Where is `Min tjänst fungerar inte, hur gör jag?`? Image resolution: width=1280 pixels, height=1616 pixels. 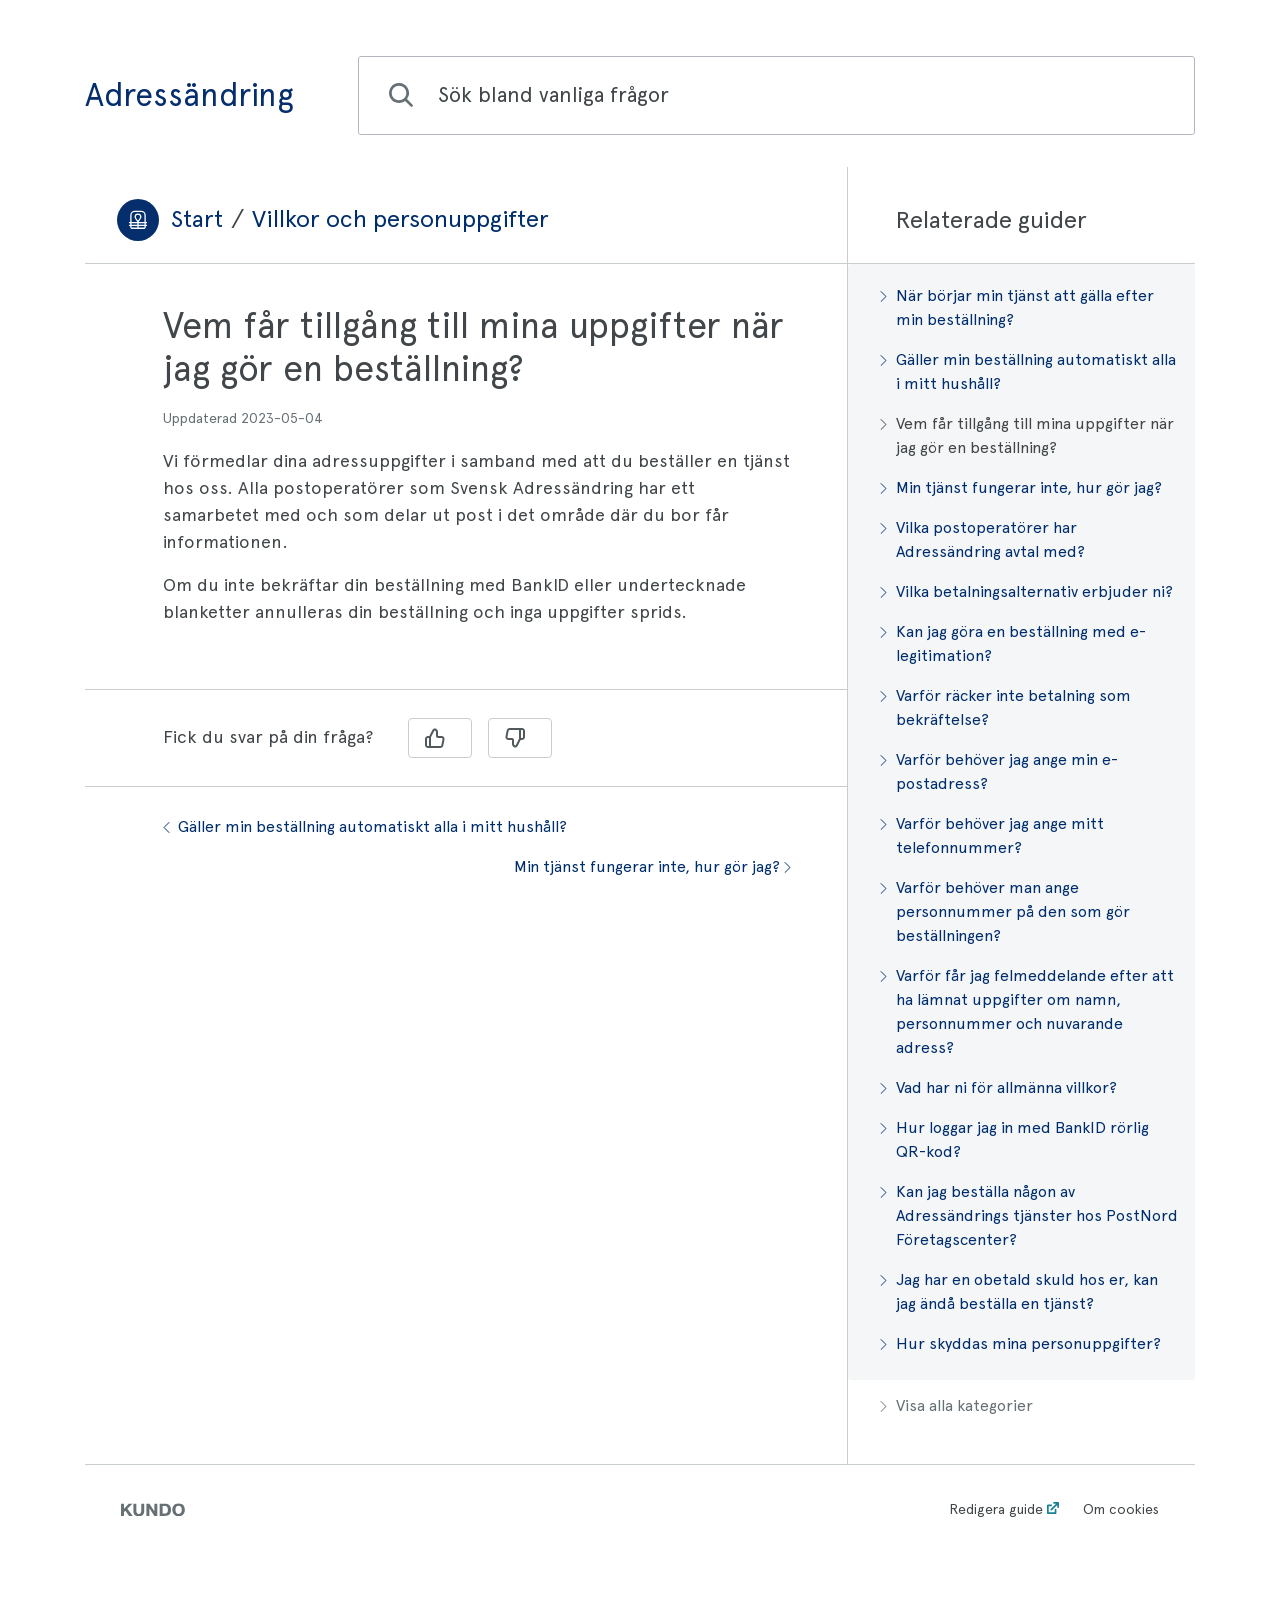
Min tjänst fungerar inte, hur gör jag? is located at coordinates (652, 866).